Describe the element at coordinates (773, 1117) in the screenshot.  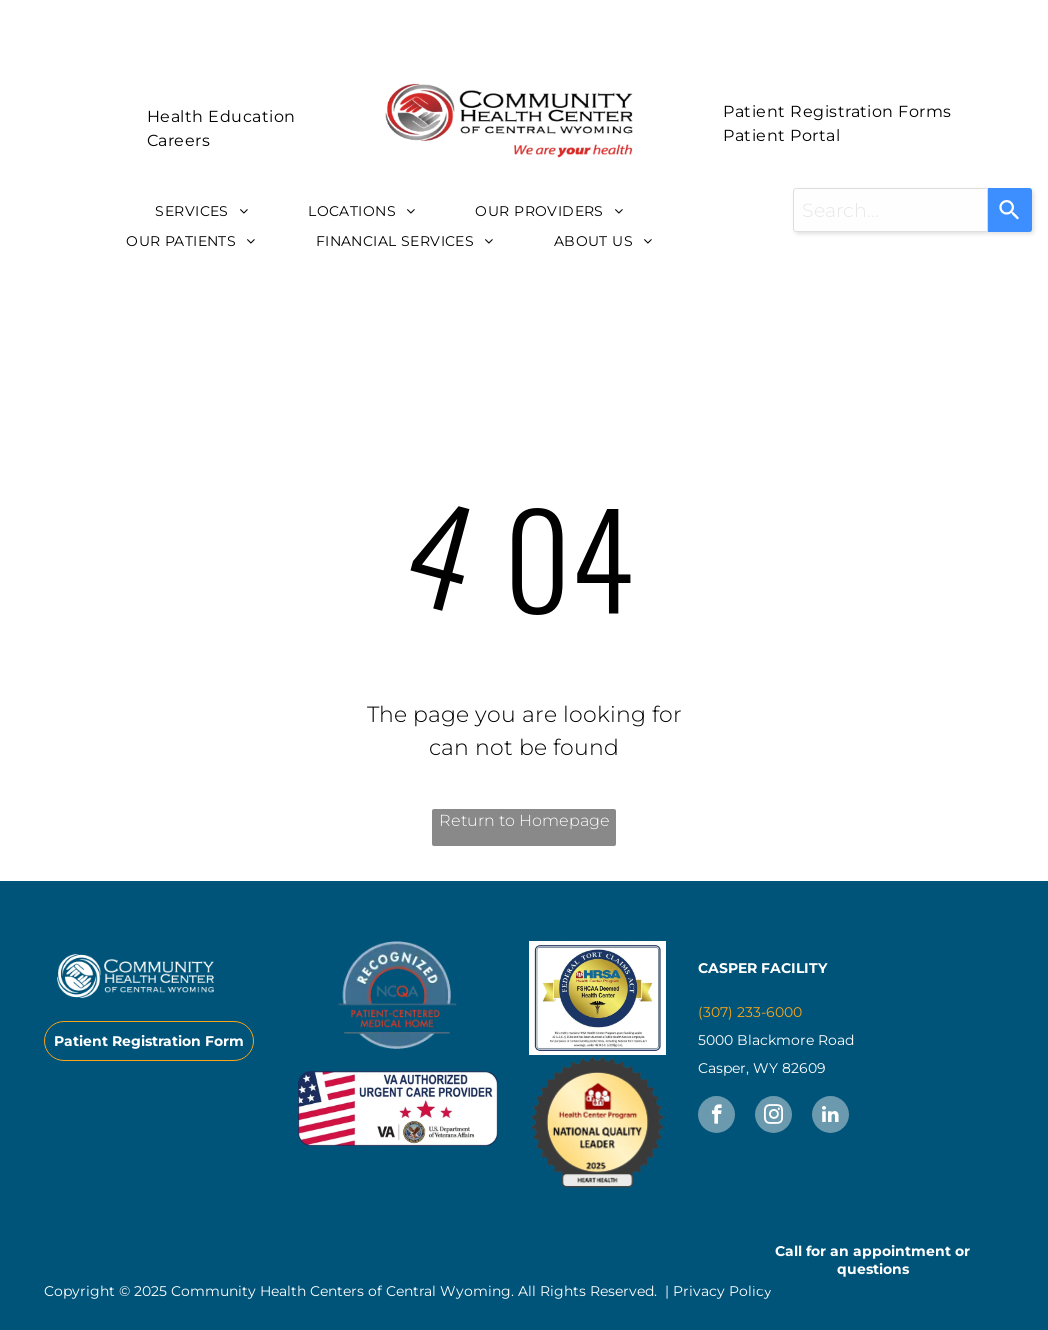
I see `[instagram]` at that location.